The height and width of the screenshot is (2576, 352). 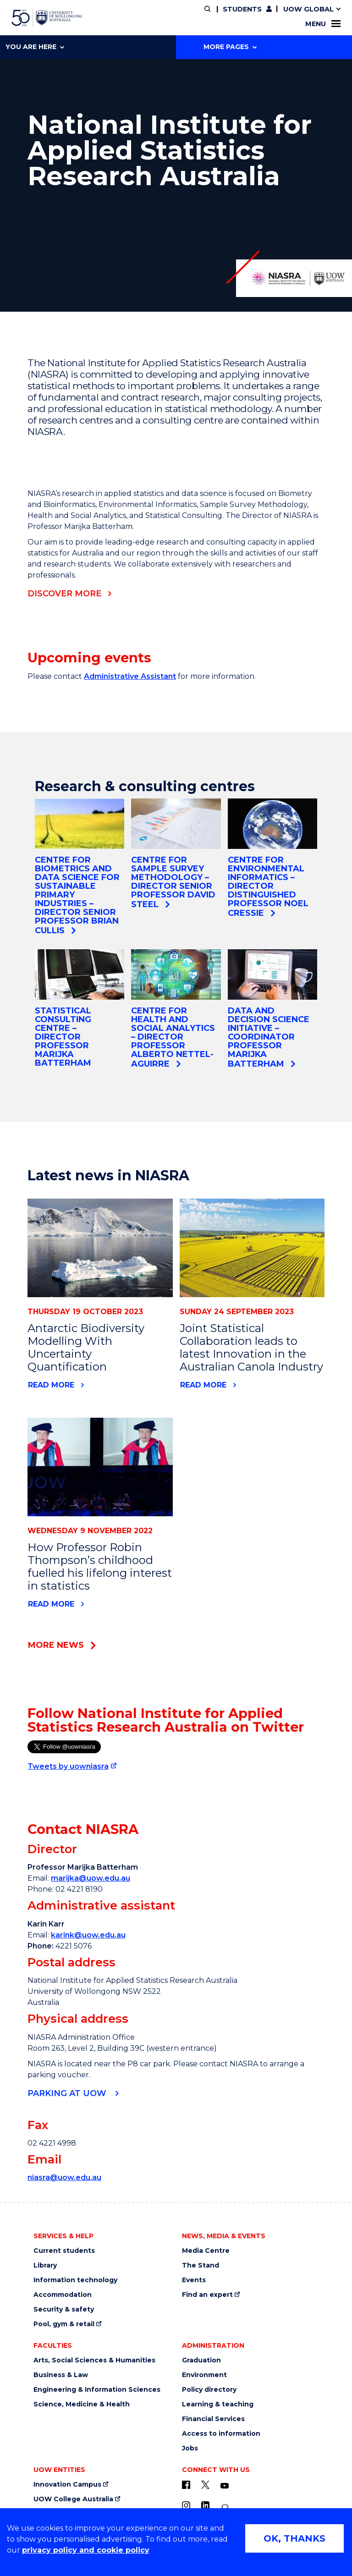 I want to click on More news, so click(x=56, y=1645).